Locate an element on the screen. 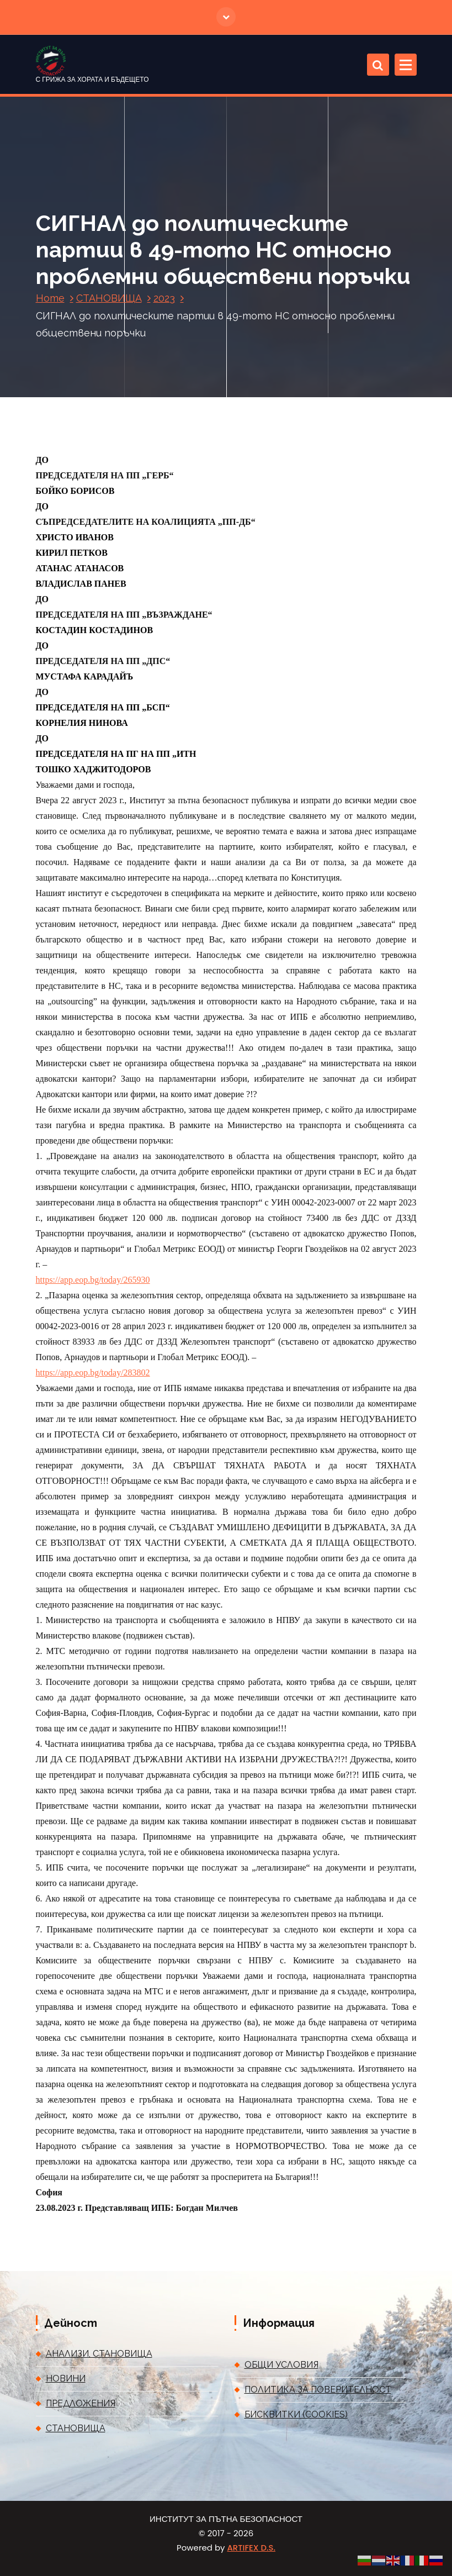 The height and width of the screenshot is (2576, 452). 2023 is located at coordinates (164, 298).